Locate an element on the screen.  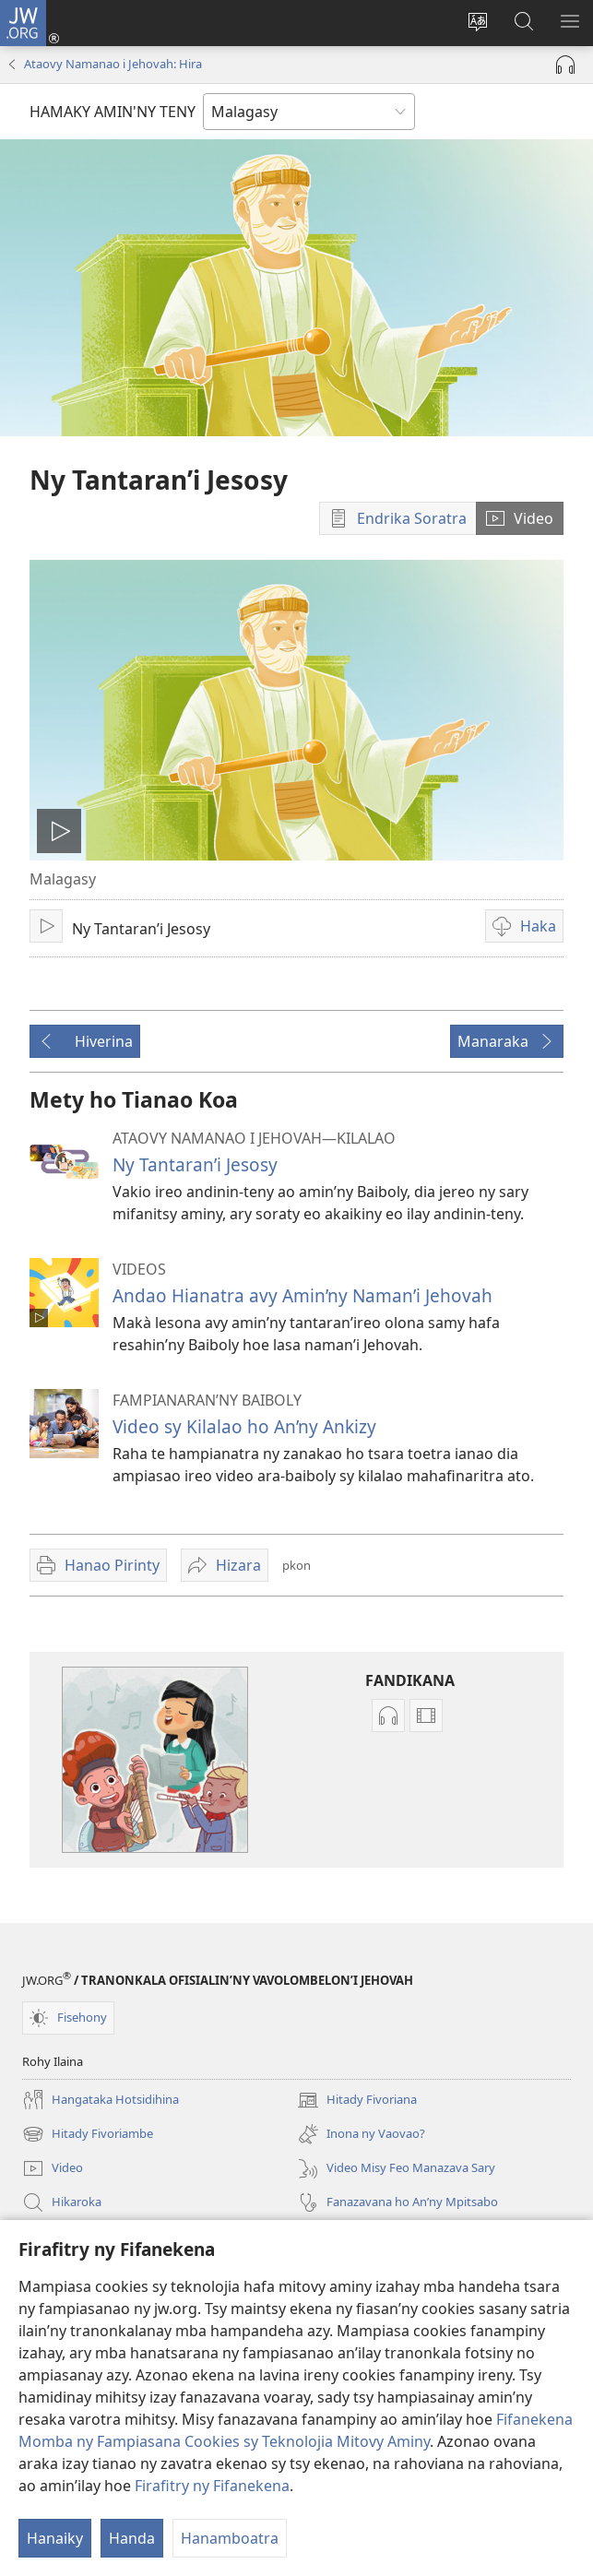
Andao Hianatra avy Amin’ny Naman’i Jehovah is located at coordinates (302, 1295).